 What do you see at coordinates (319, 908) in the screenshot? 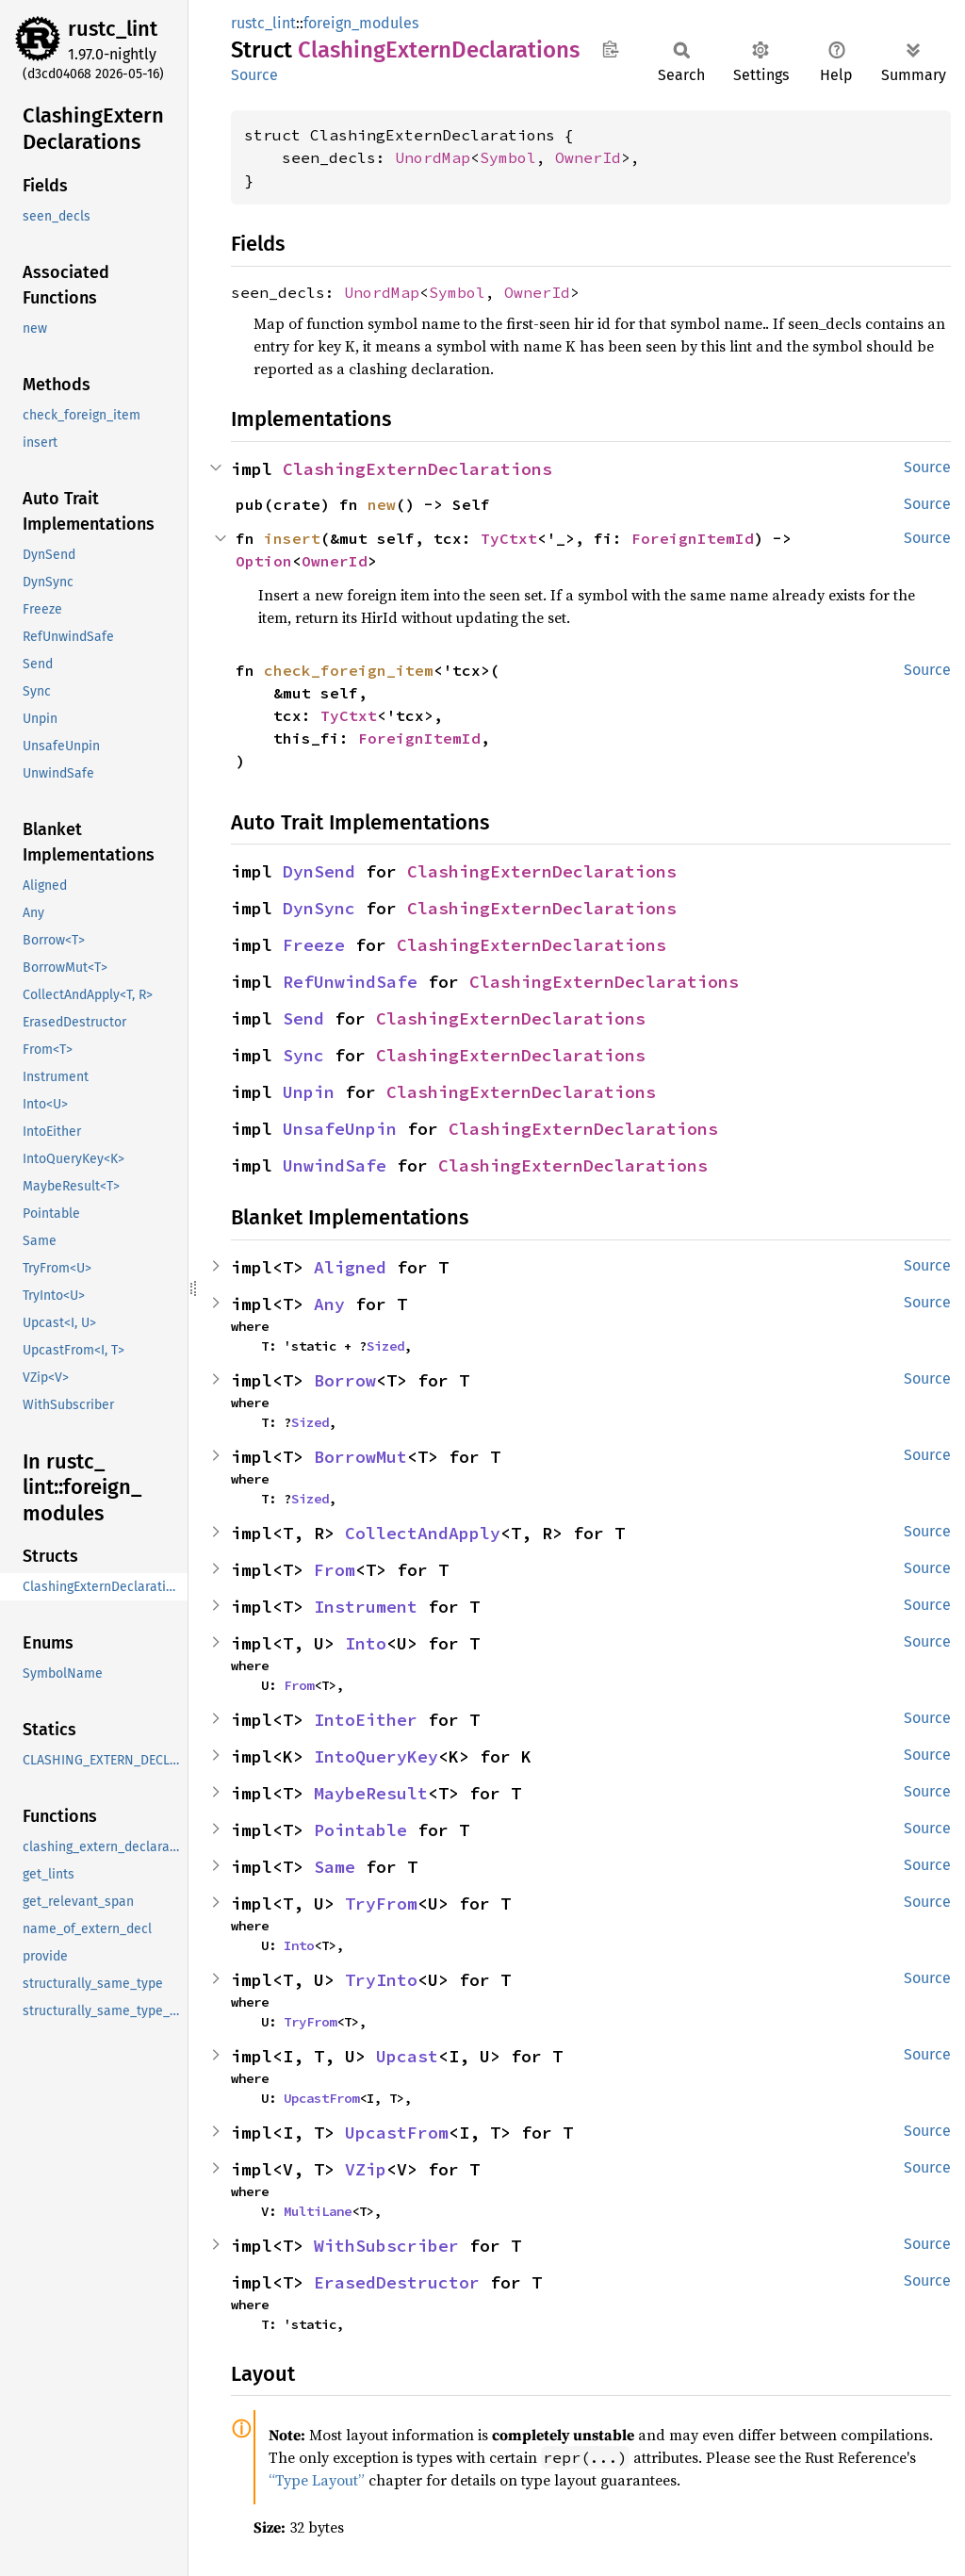
I see `DynSync` at bounding box center [319, 908].